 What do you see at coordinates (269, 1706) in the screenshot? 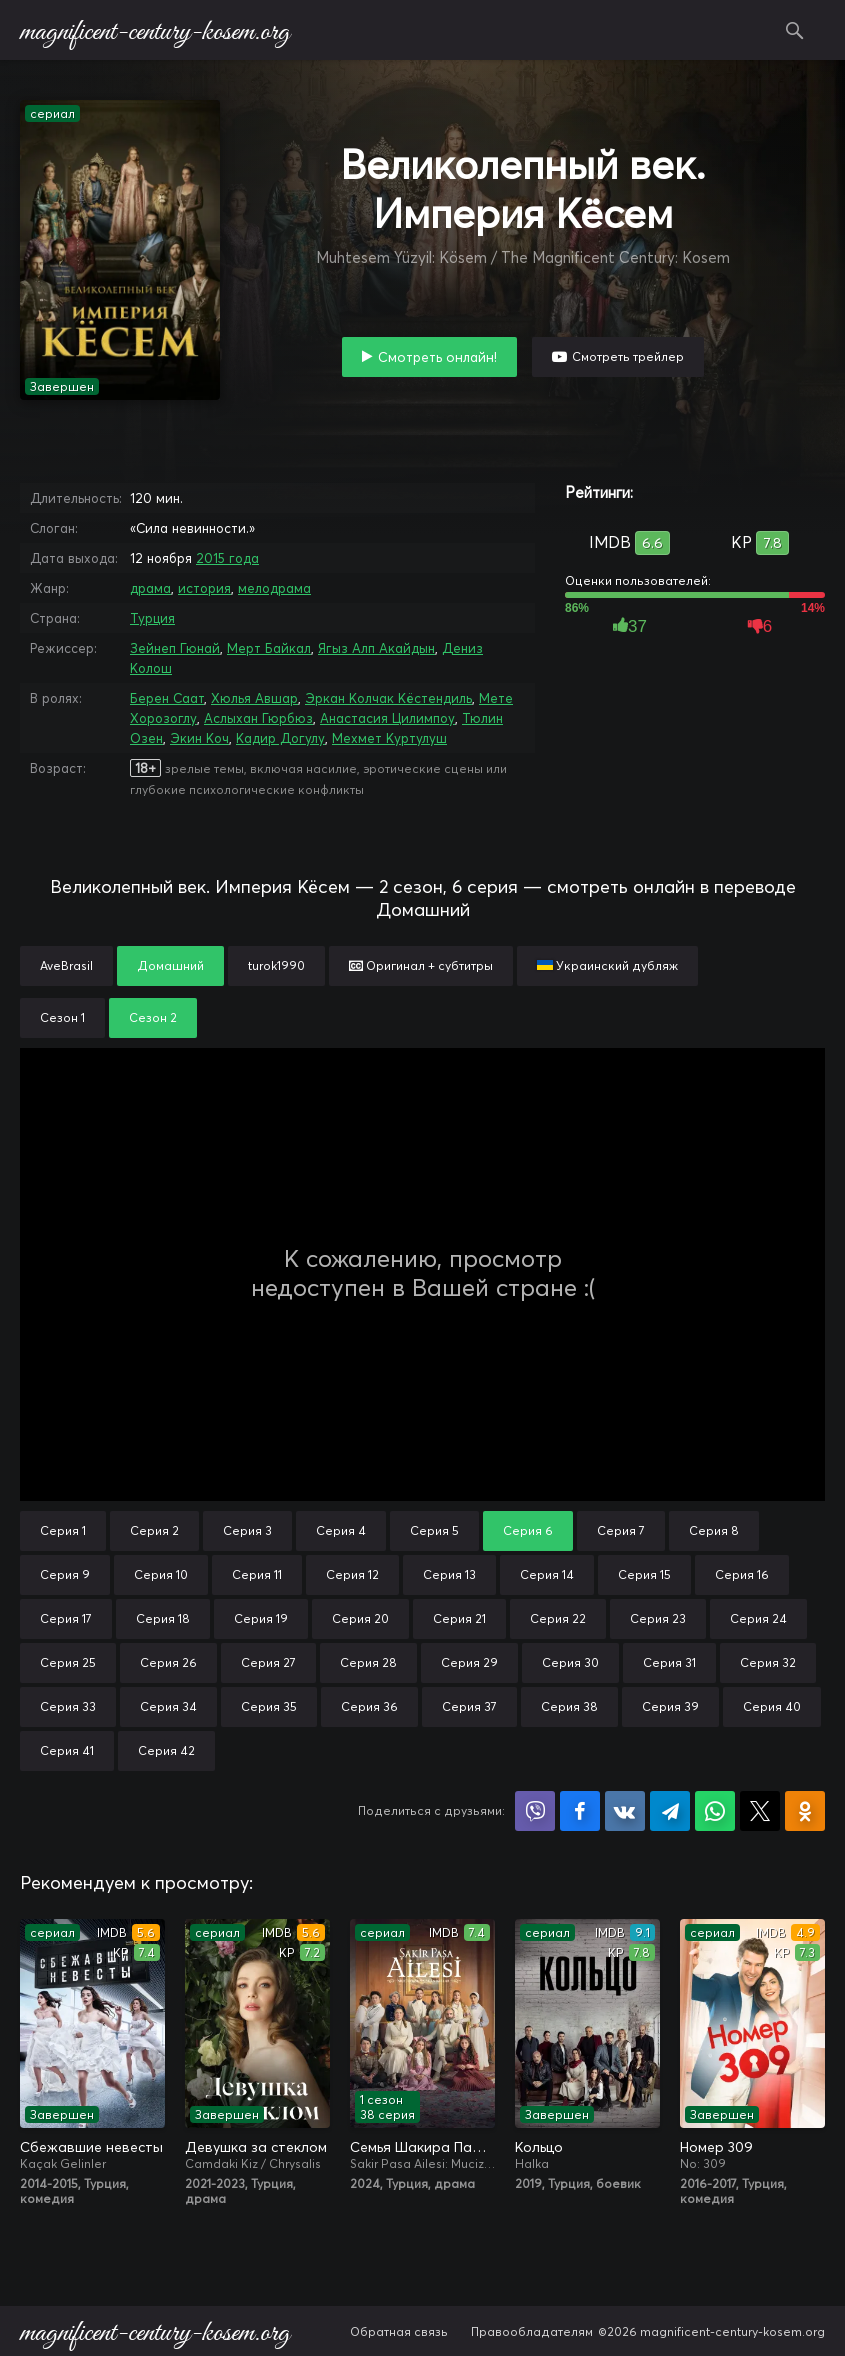
I see `Серия 35` at bounding box center [269, 1706].